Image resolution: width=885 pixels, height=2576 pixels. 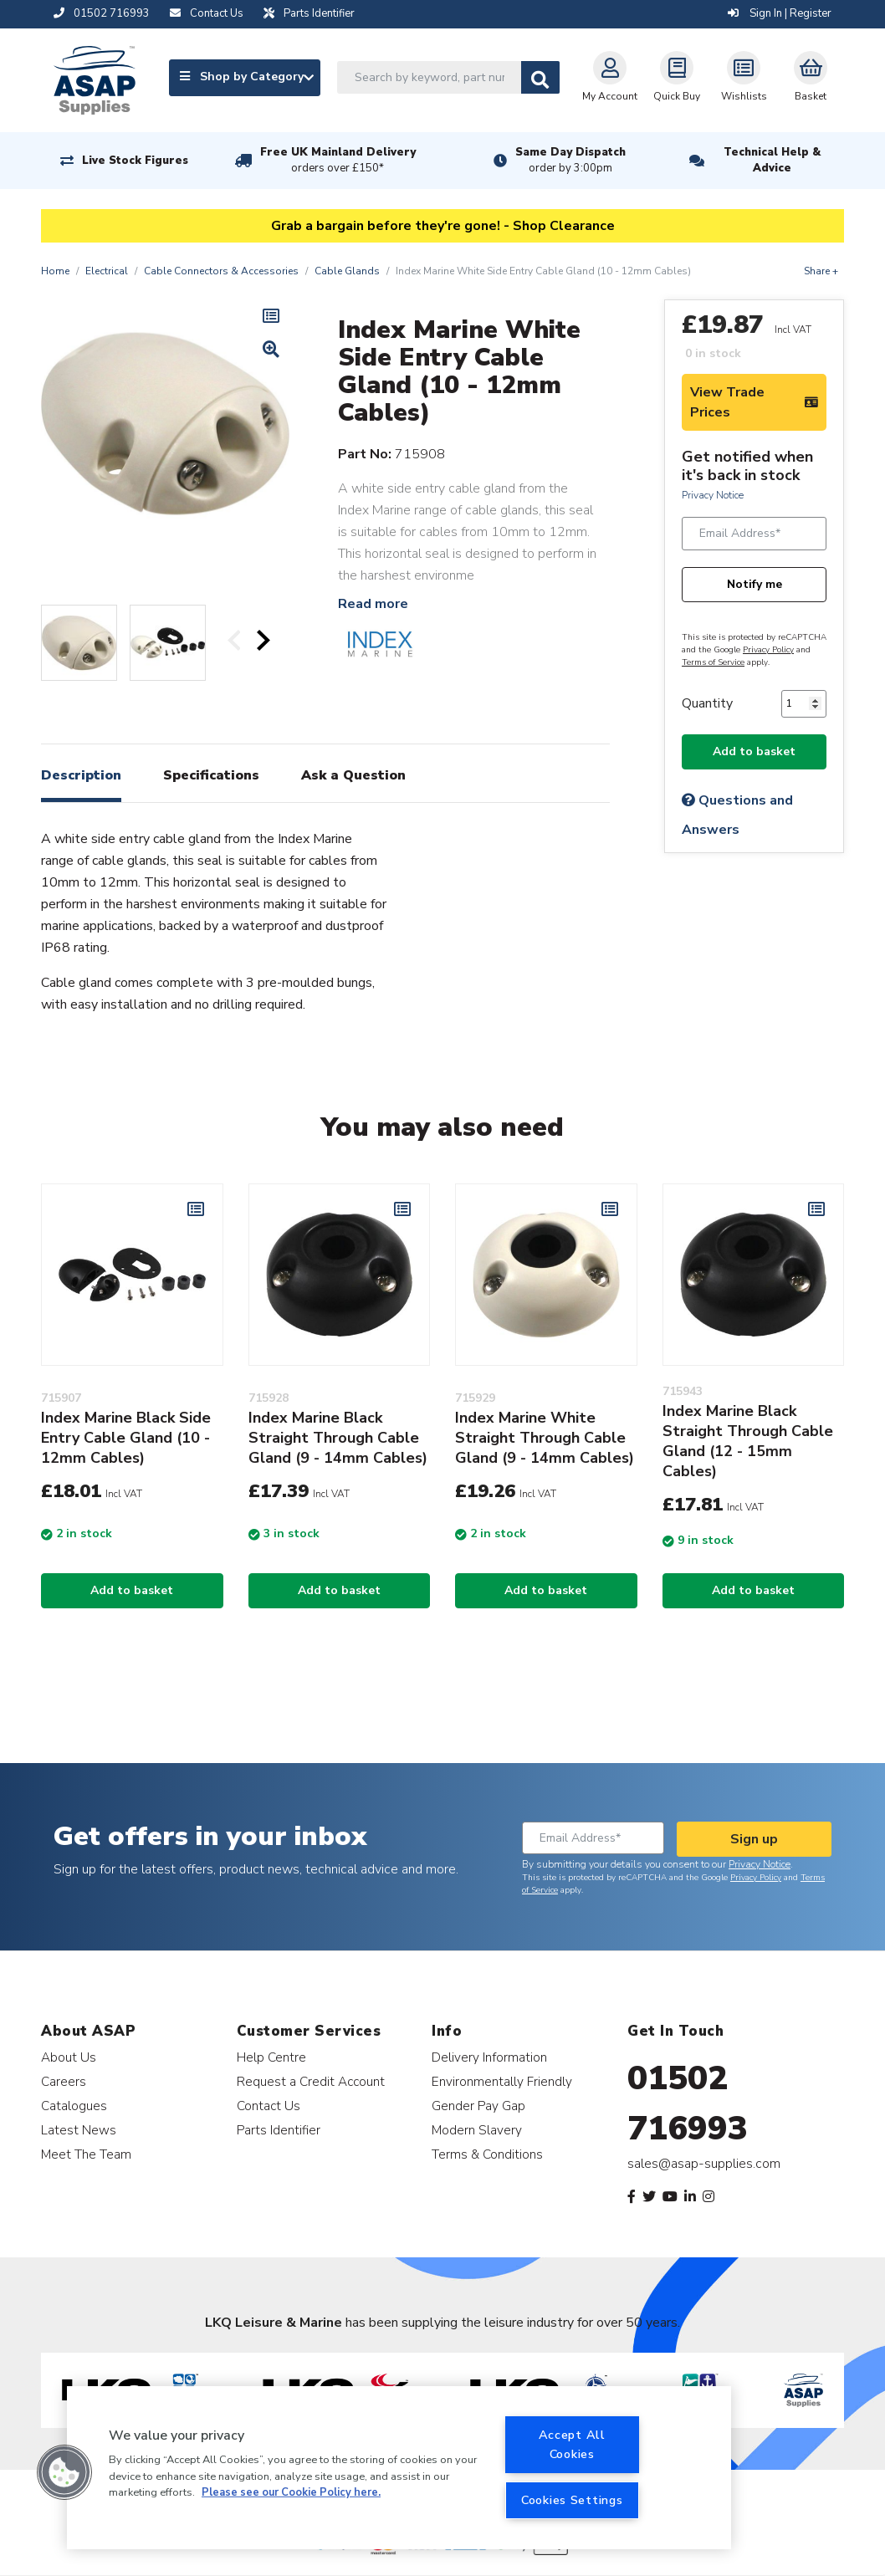 I want to click on Specifications [tab], so click(x=211, y=775).